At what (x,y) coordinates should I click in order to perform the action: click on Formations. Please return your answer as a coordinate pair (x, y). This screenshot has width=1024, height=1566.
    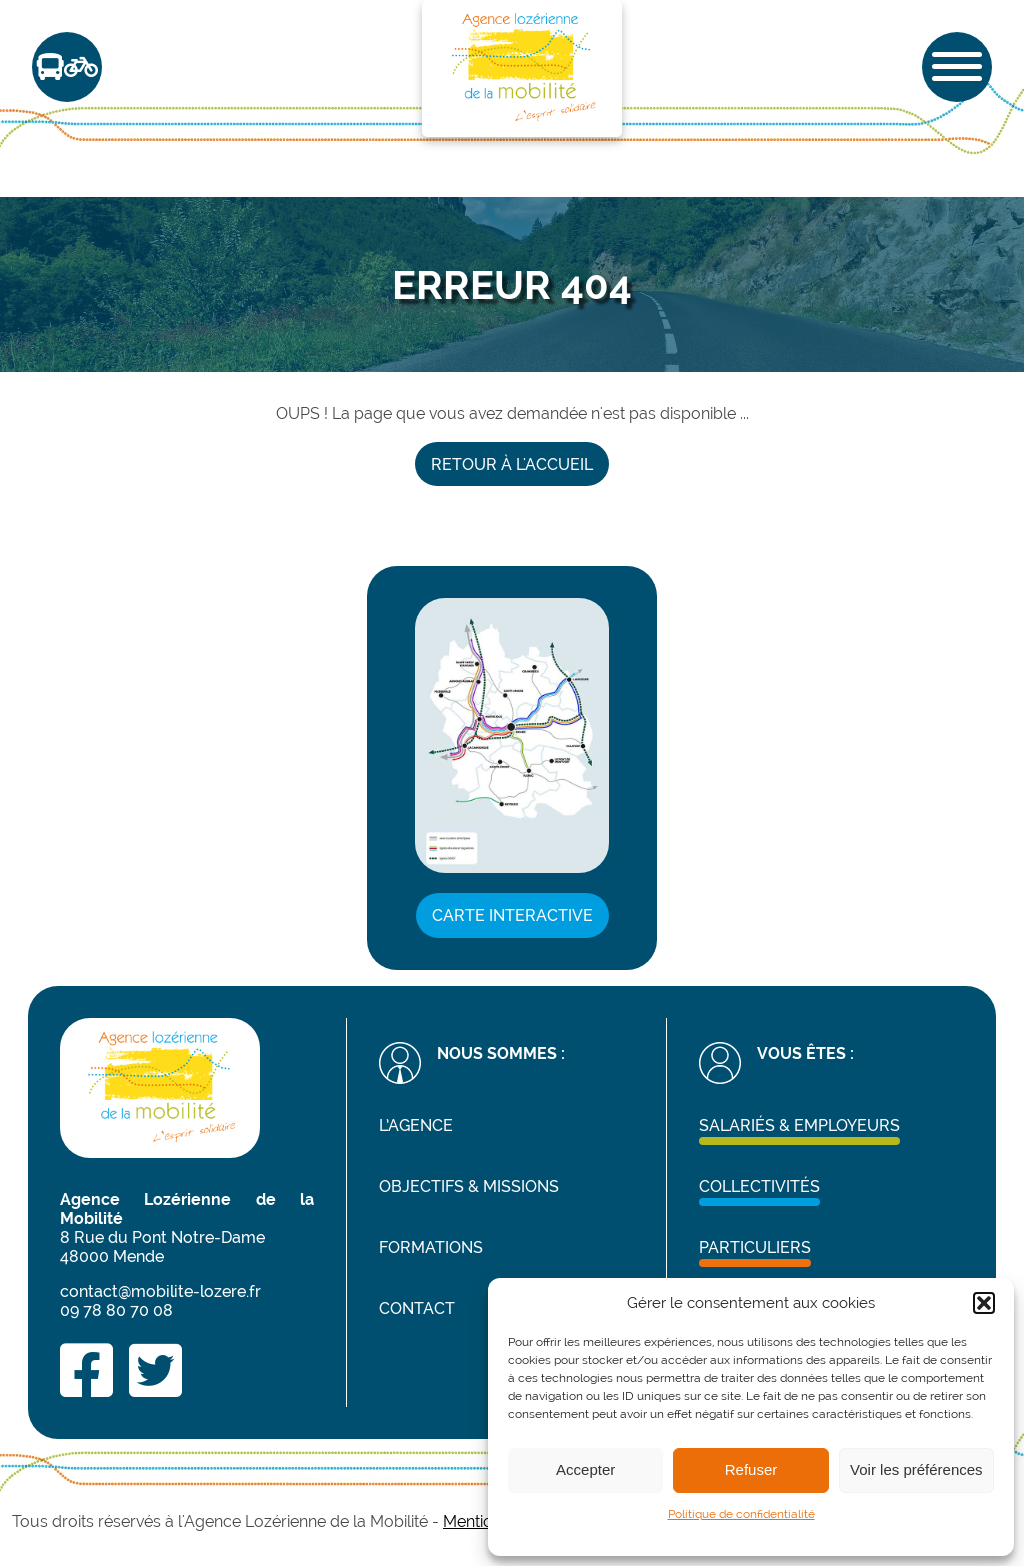
    Looking at the image, I should click on (431, 1247).